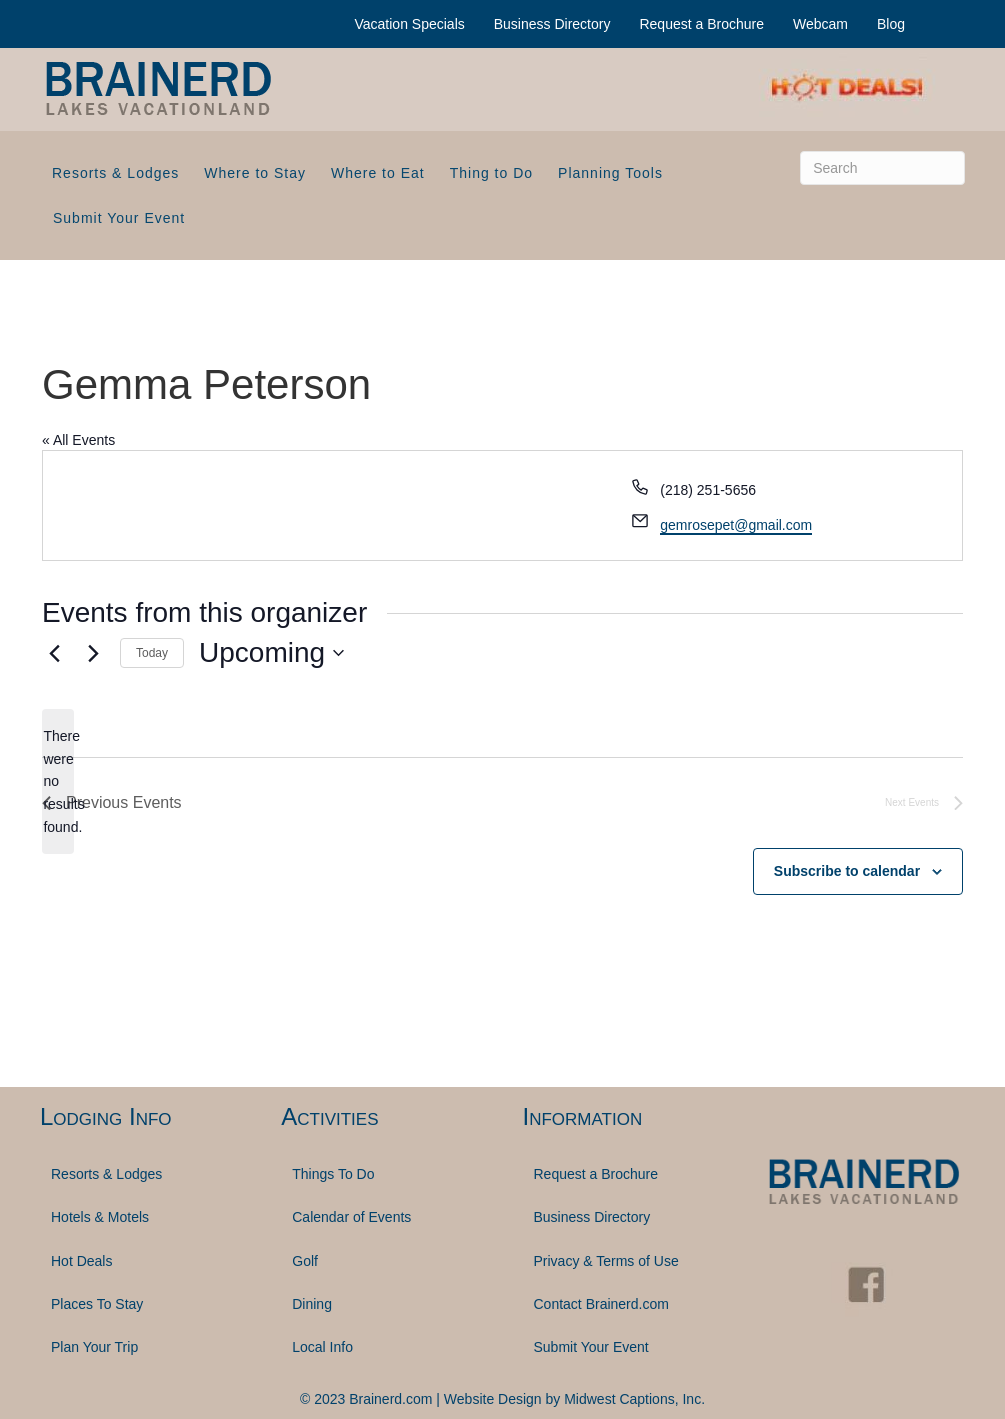 The width and height of the screenshot is (1005, 1419). What do you see at coordinates (119, 218) in the screenshot?
I see `Submit Your Event` at bounding box center [119, 218].